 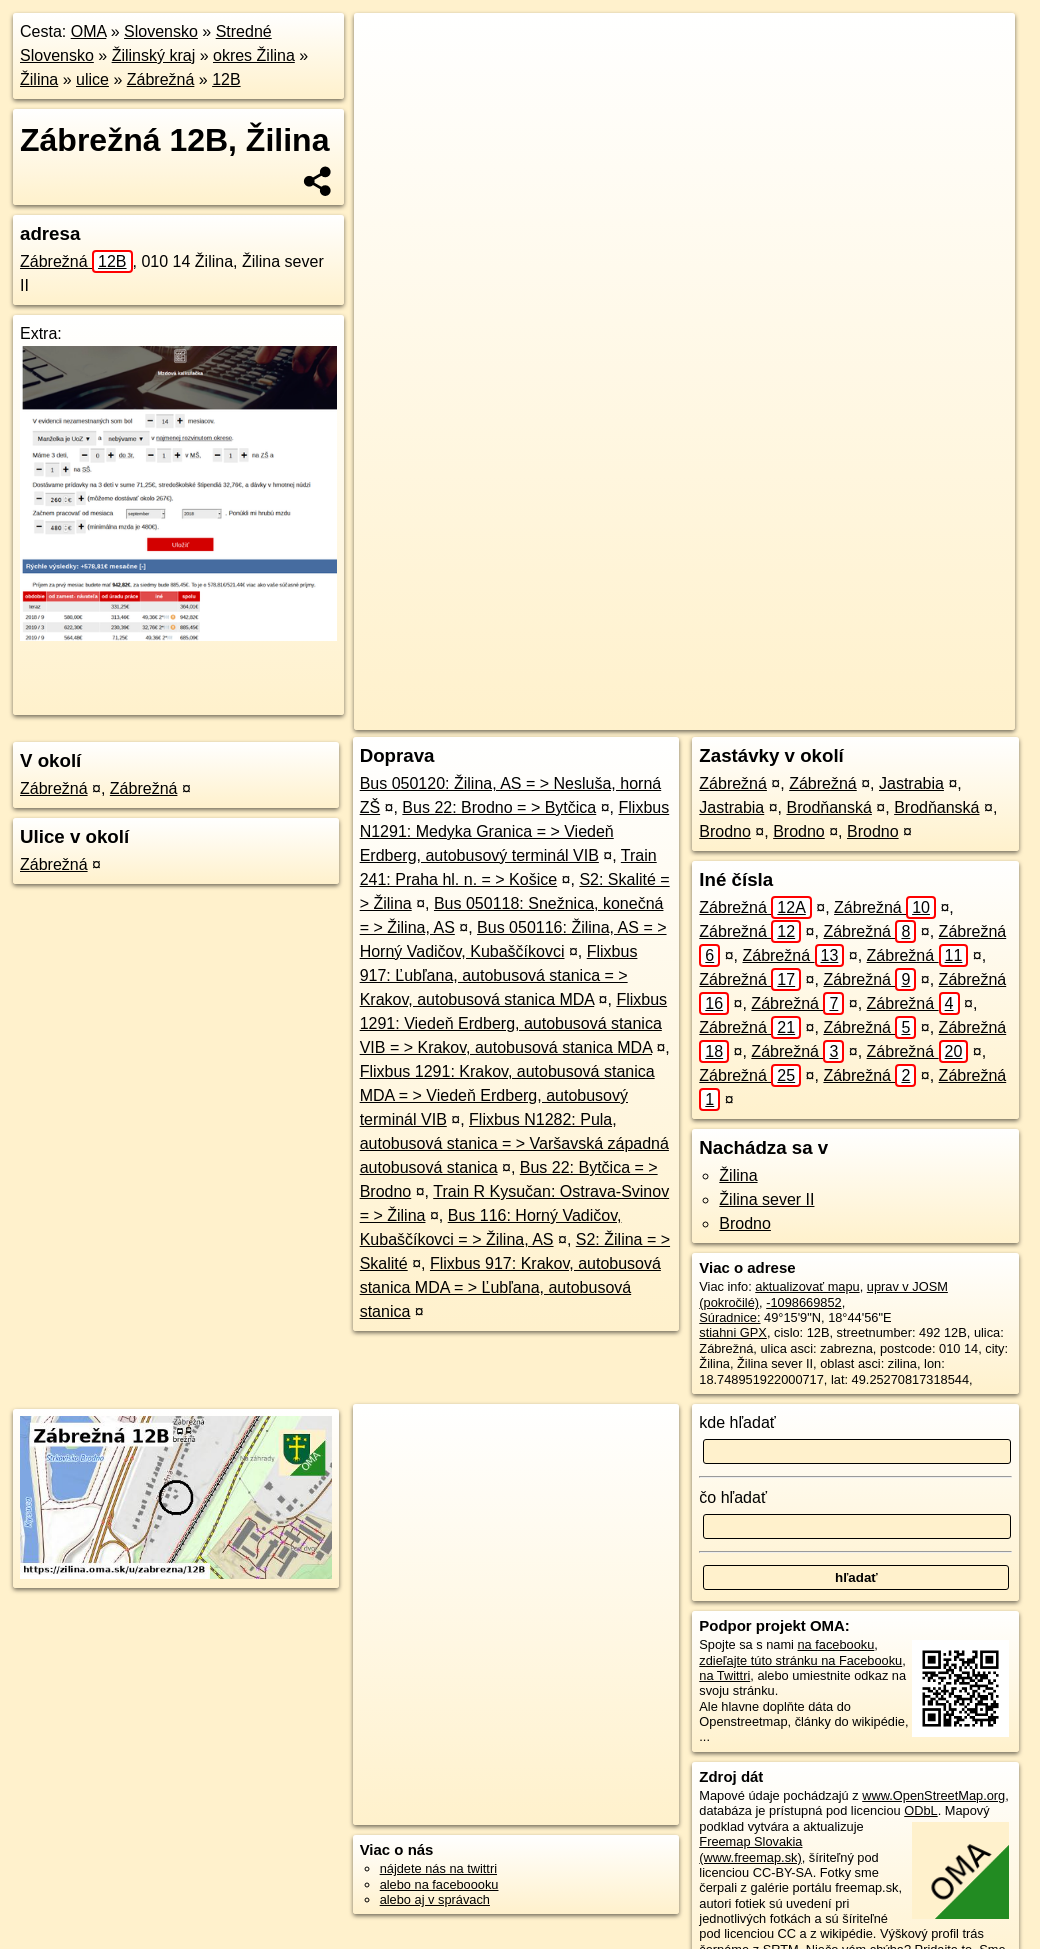 I want to click on Žilina, so click(x=39, y=79).